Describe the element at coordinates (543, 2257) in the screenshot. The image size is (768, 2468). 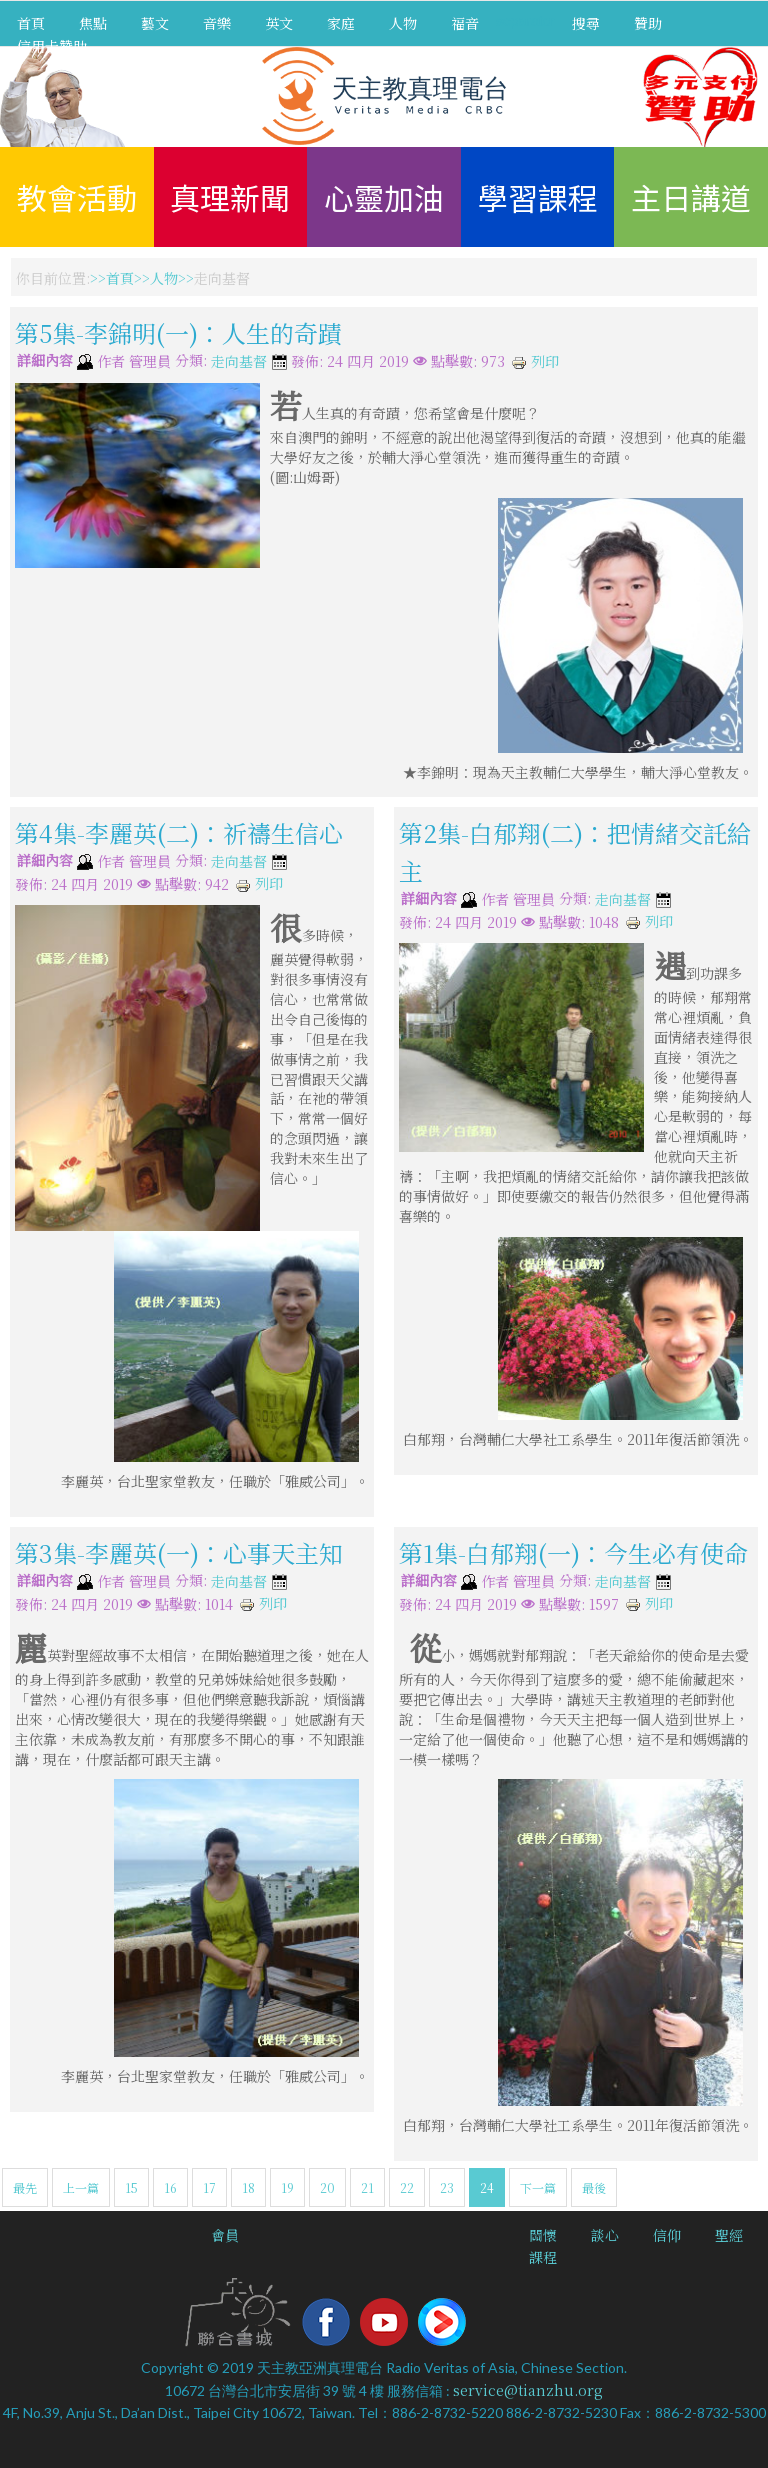
I see `課程` at that location.